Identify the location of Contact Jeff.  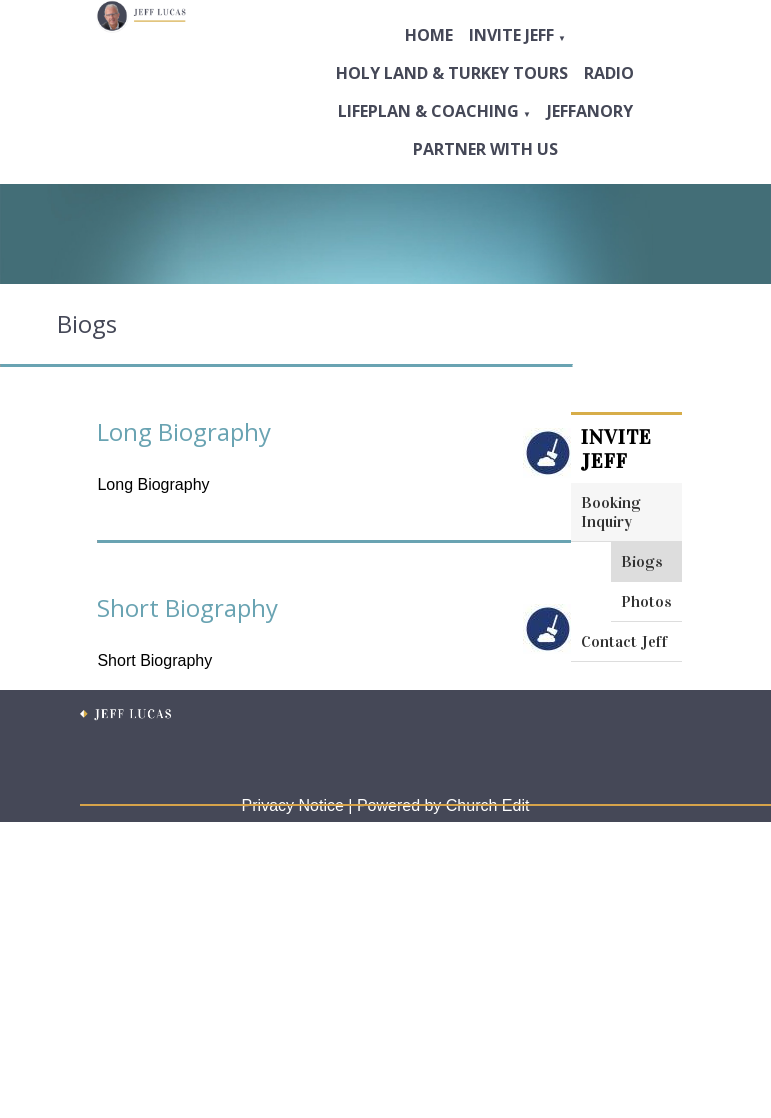
(624, 641).